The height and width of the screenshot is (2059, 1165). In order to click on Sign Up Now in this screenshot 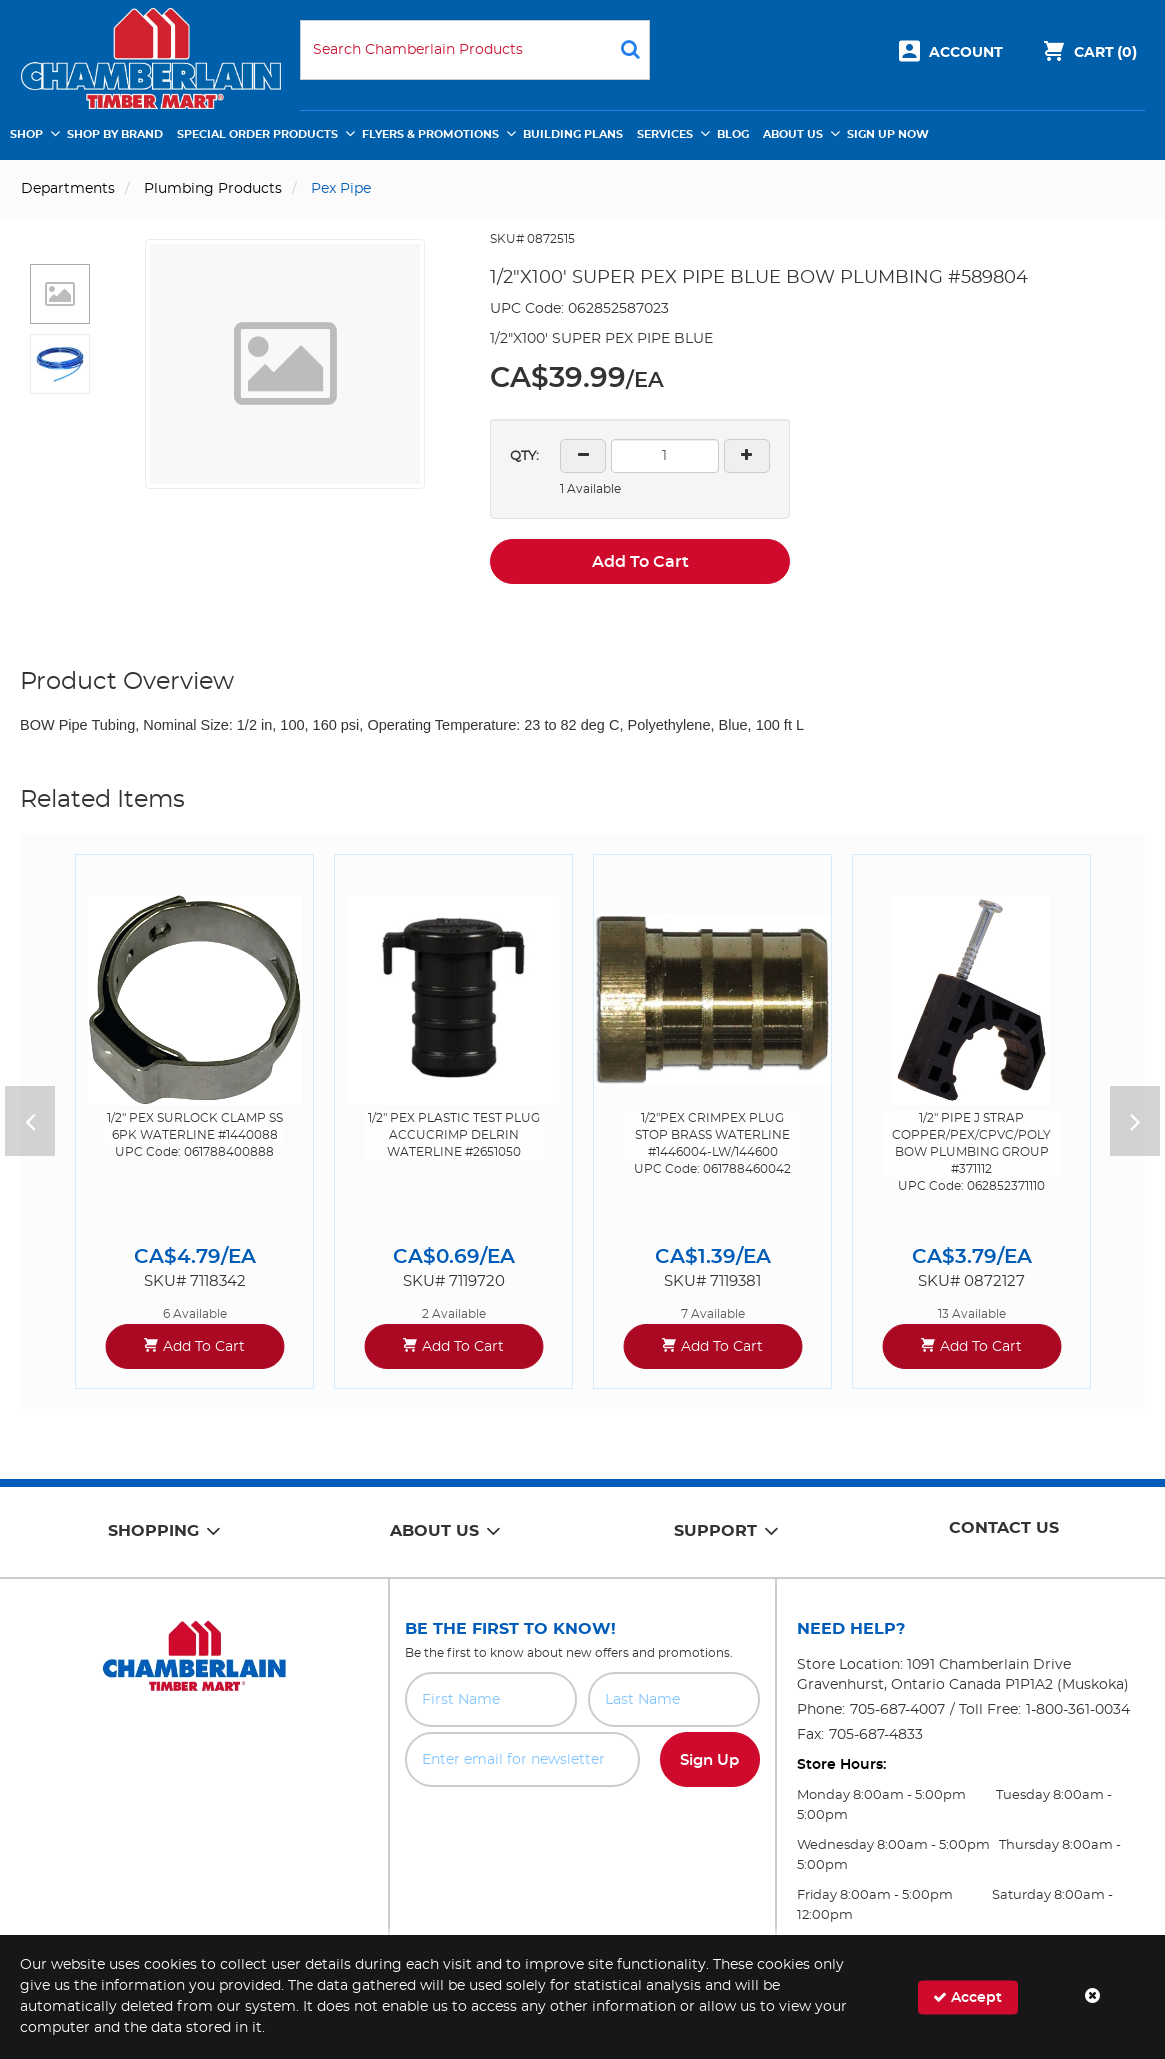, I will do `click(888, 134)`.